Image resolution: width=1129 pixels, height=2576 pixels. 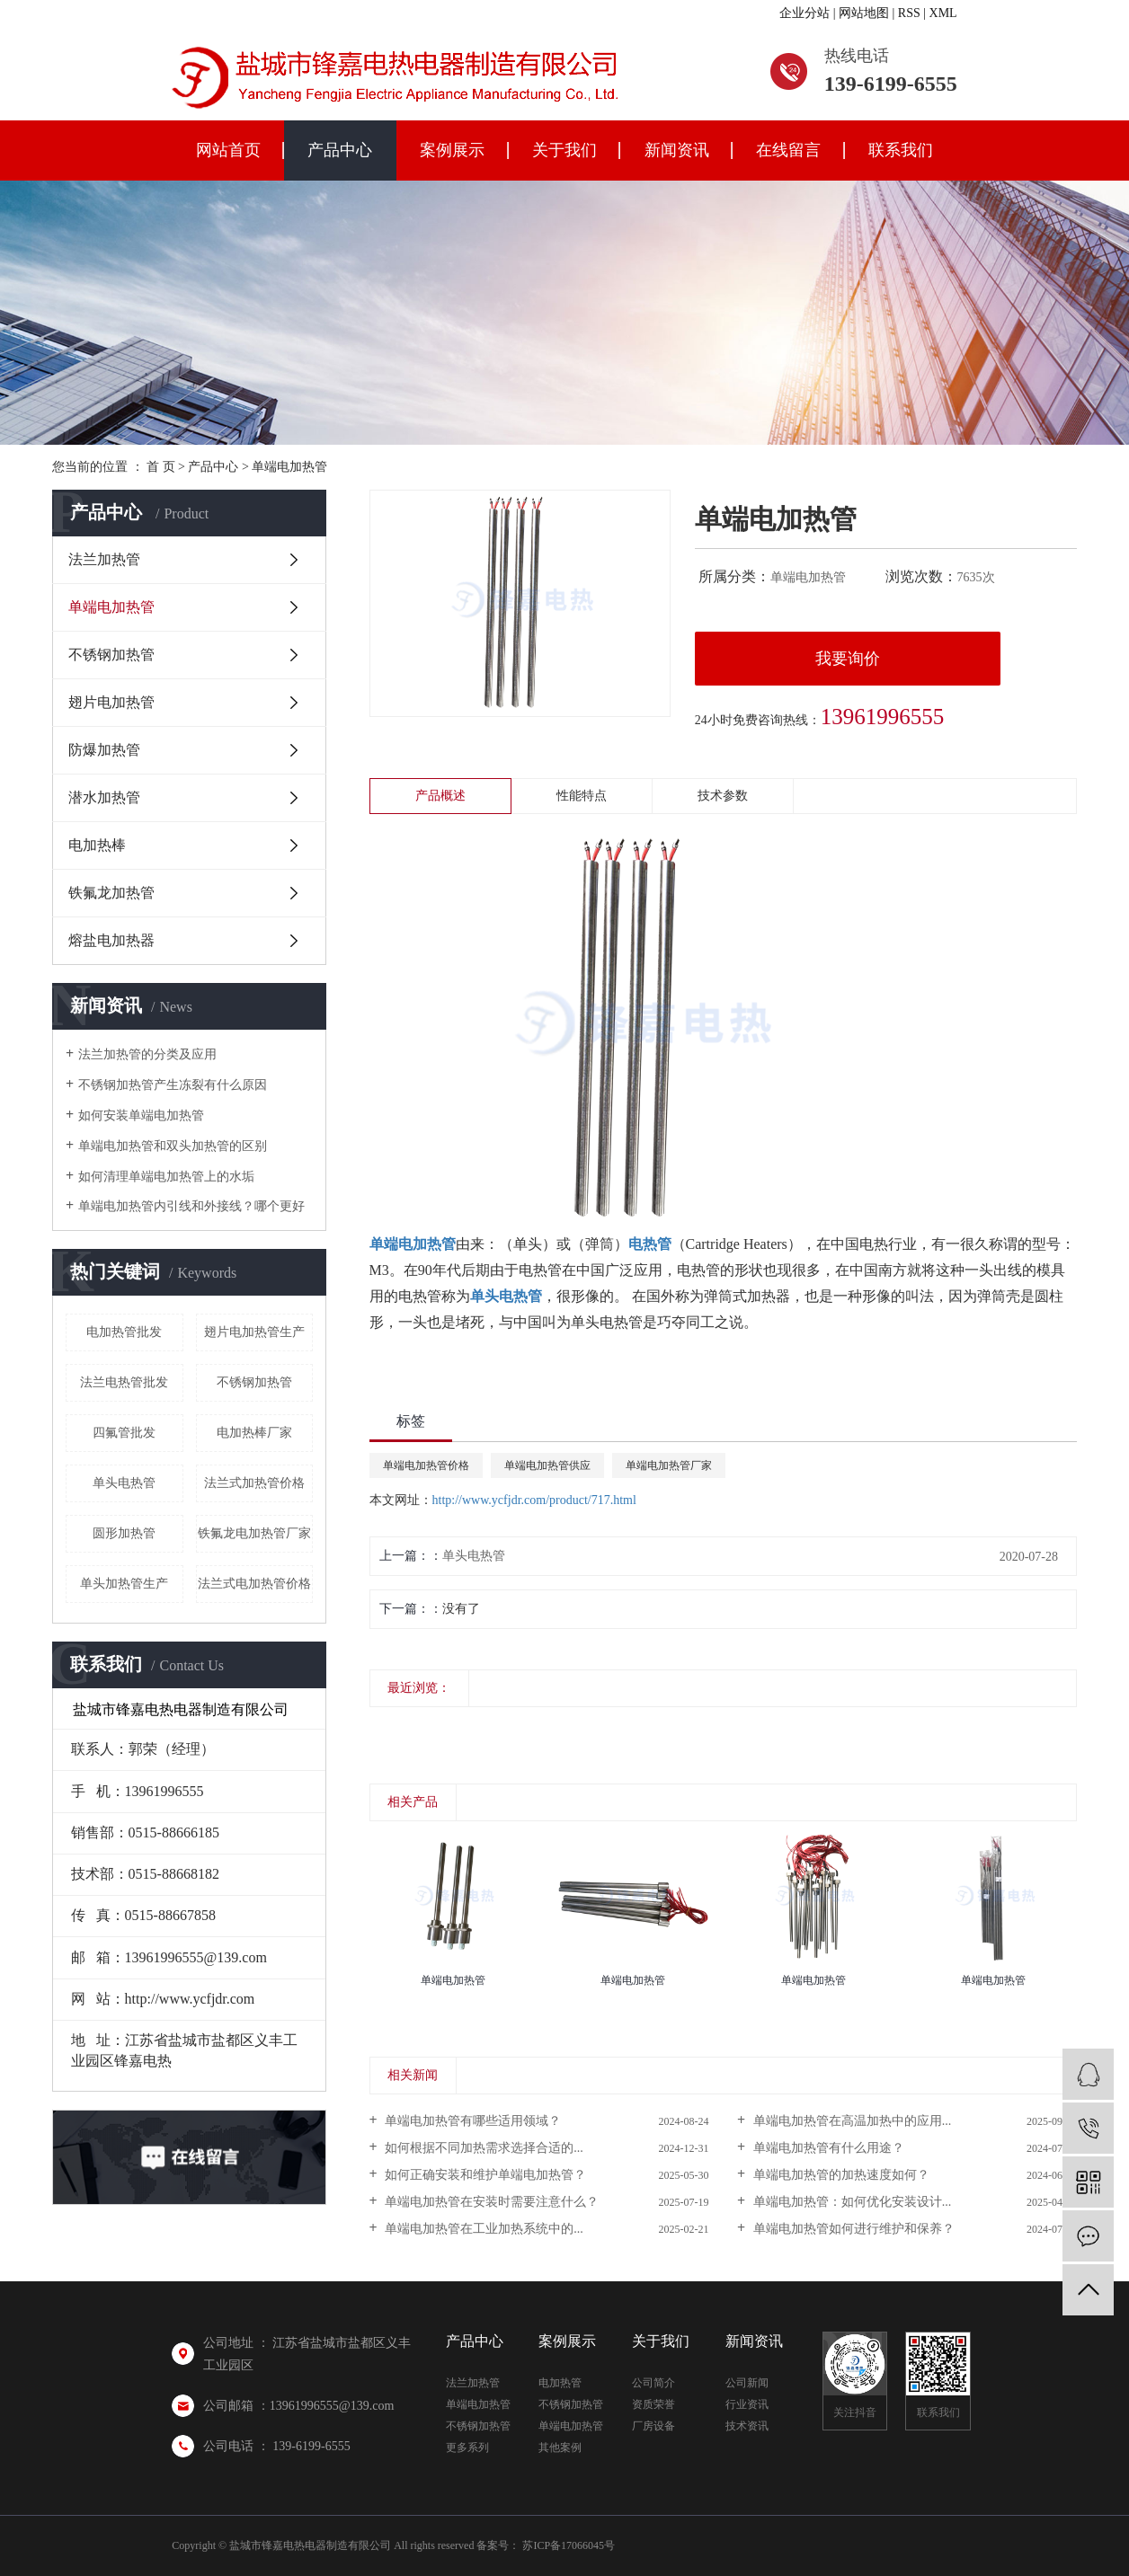 What do you see at coordinates (97, 845) in the screenshot?
I see `电加热棒` at bounding box center [97, 845].